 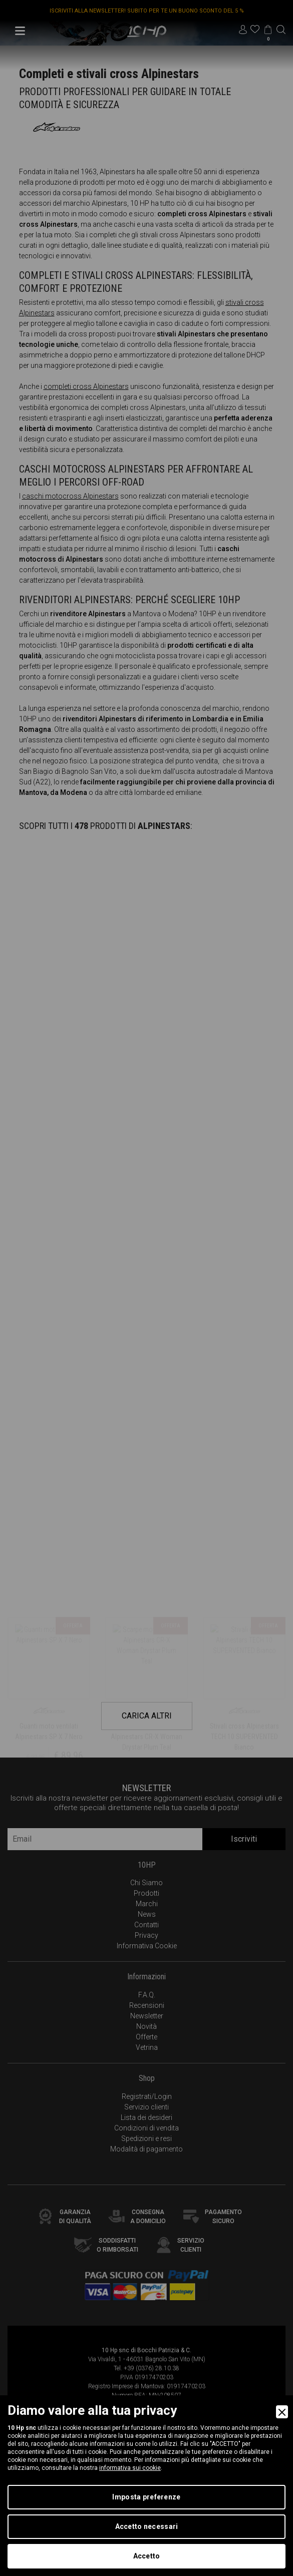 I want to click on Imposta preferenze, so click(x=146, y=2497).